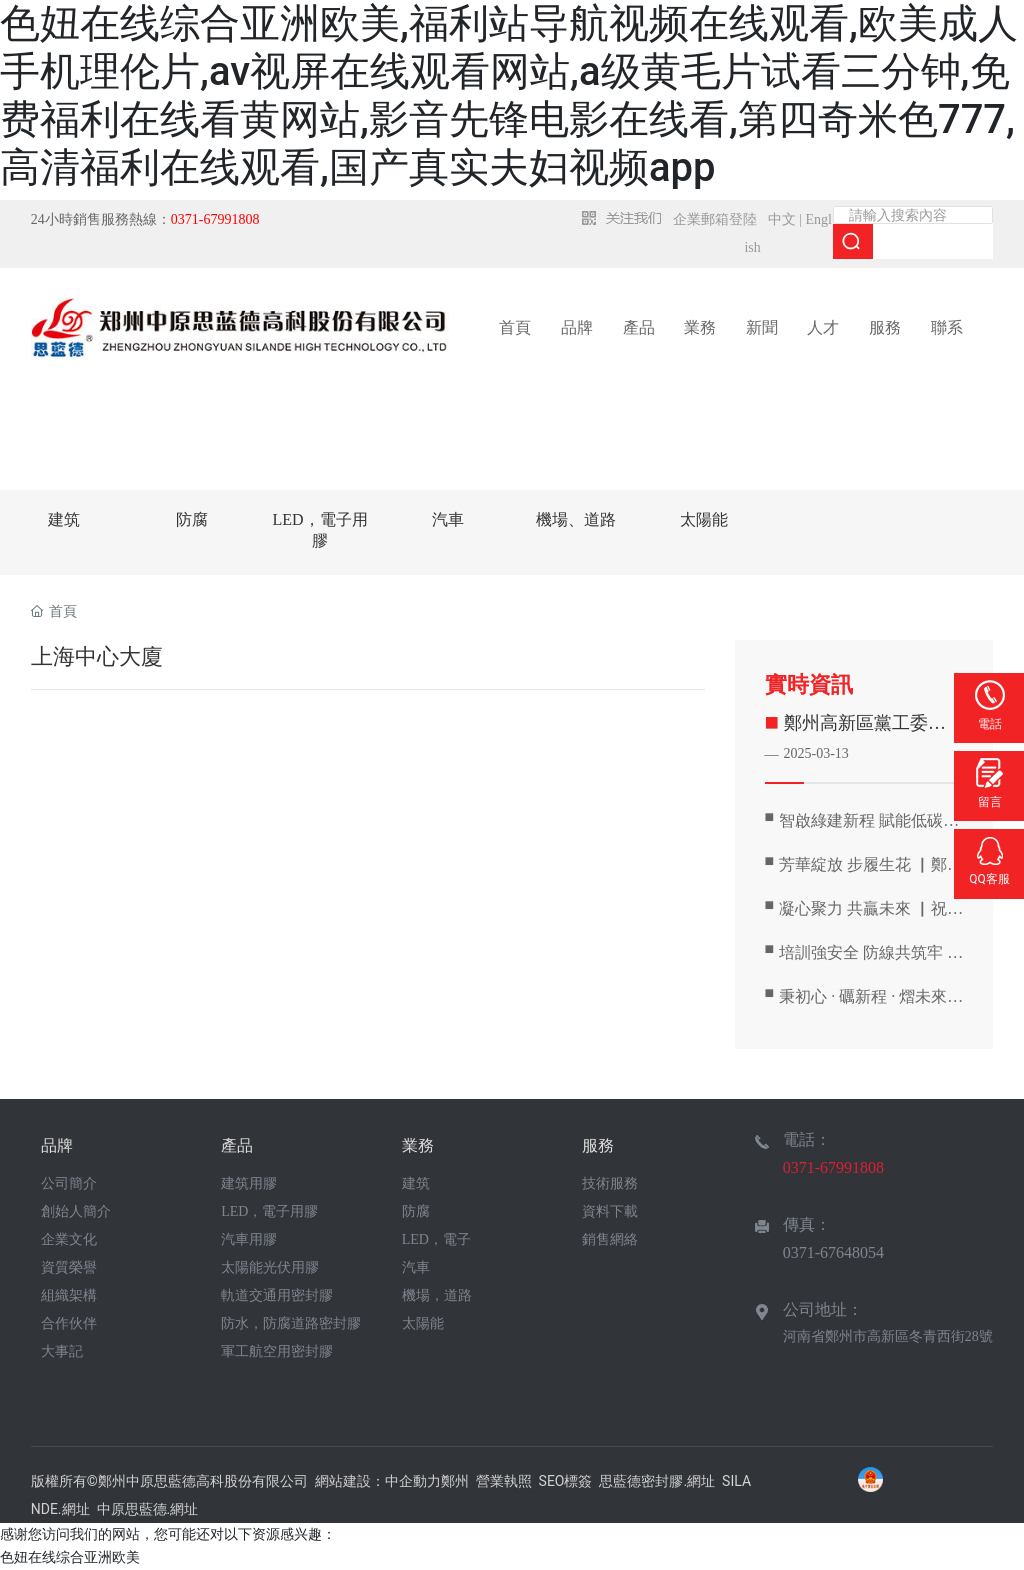 Image resolution: width=1024 pixels, height=1570 pixels. Describe the element at coordinates (504, 1481) in the screenshot. I see `營業執照` at that location.